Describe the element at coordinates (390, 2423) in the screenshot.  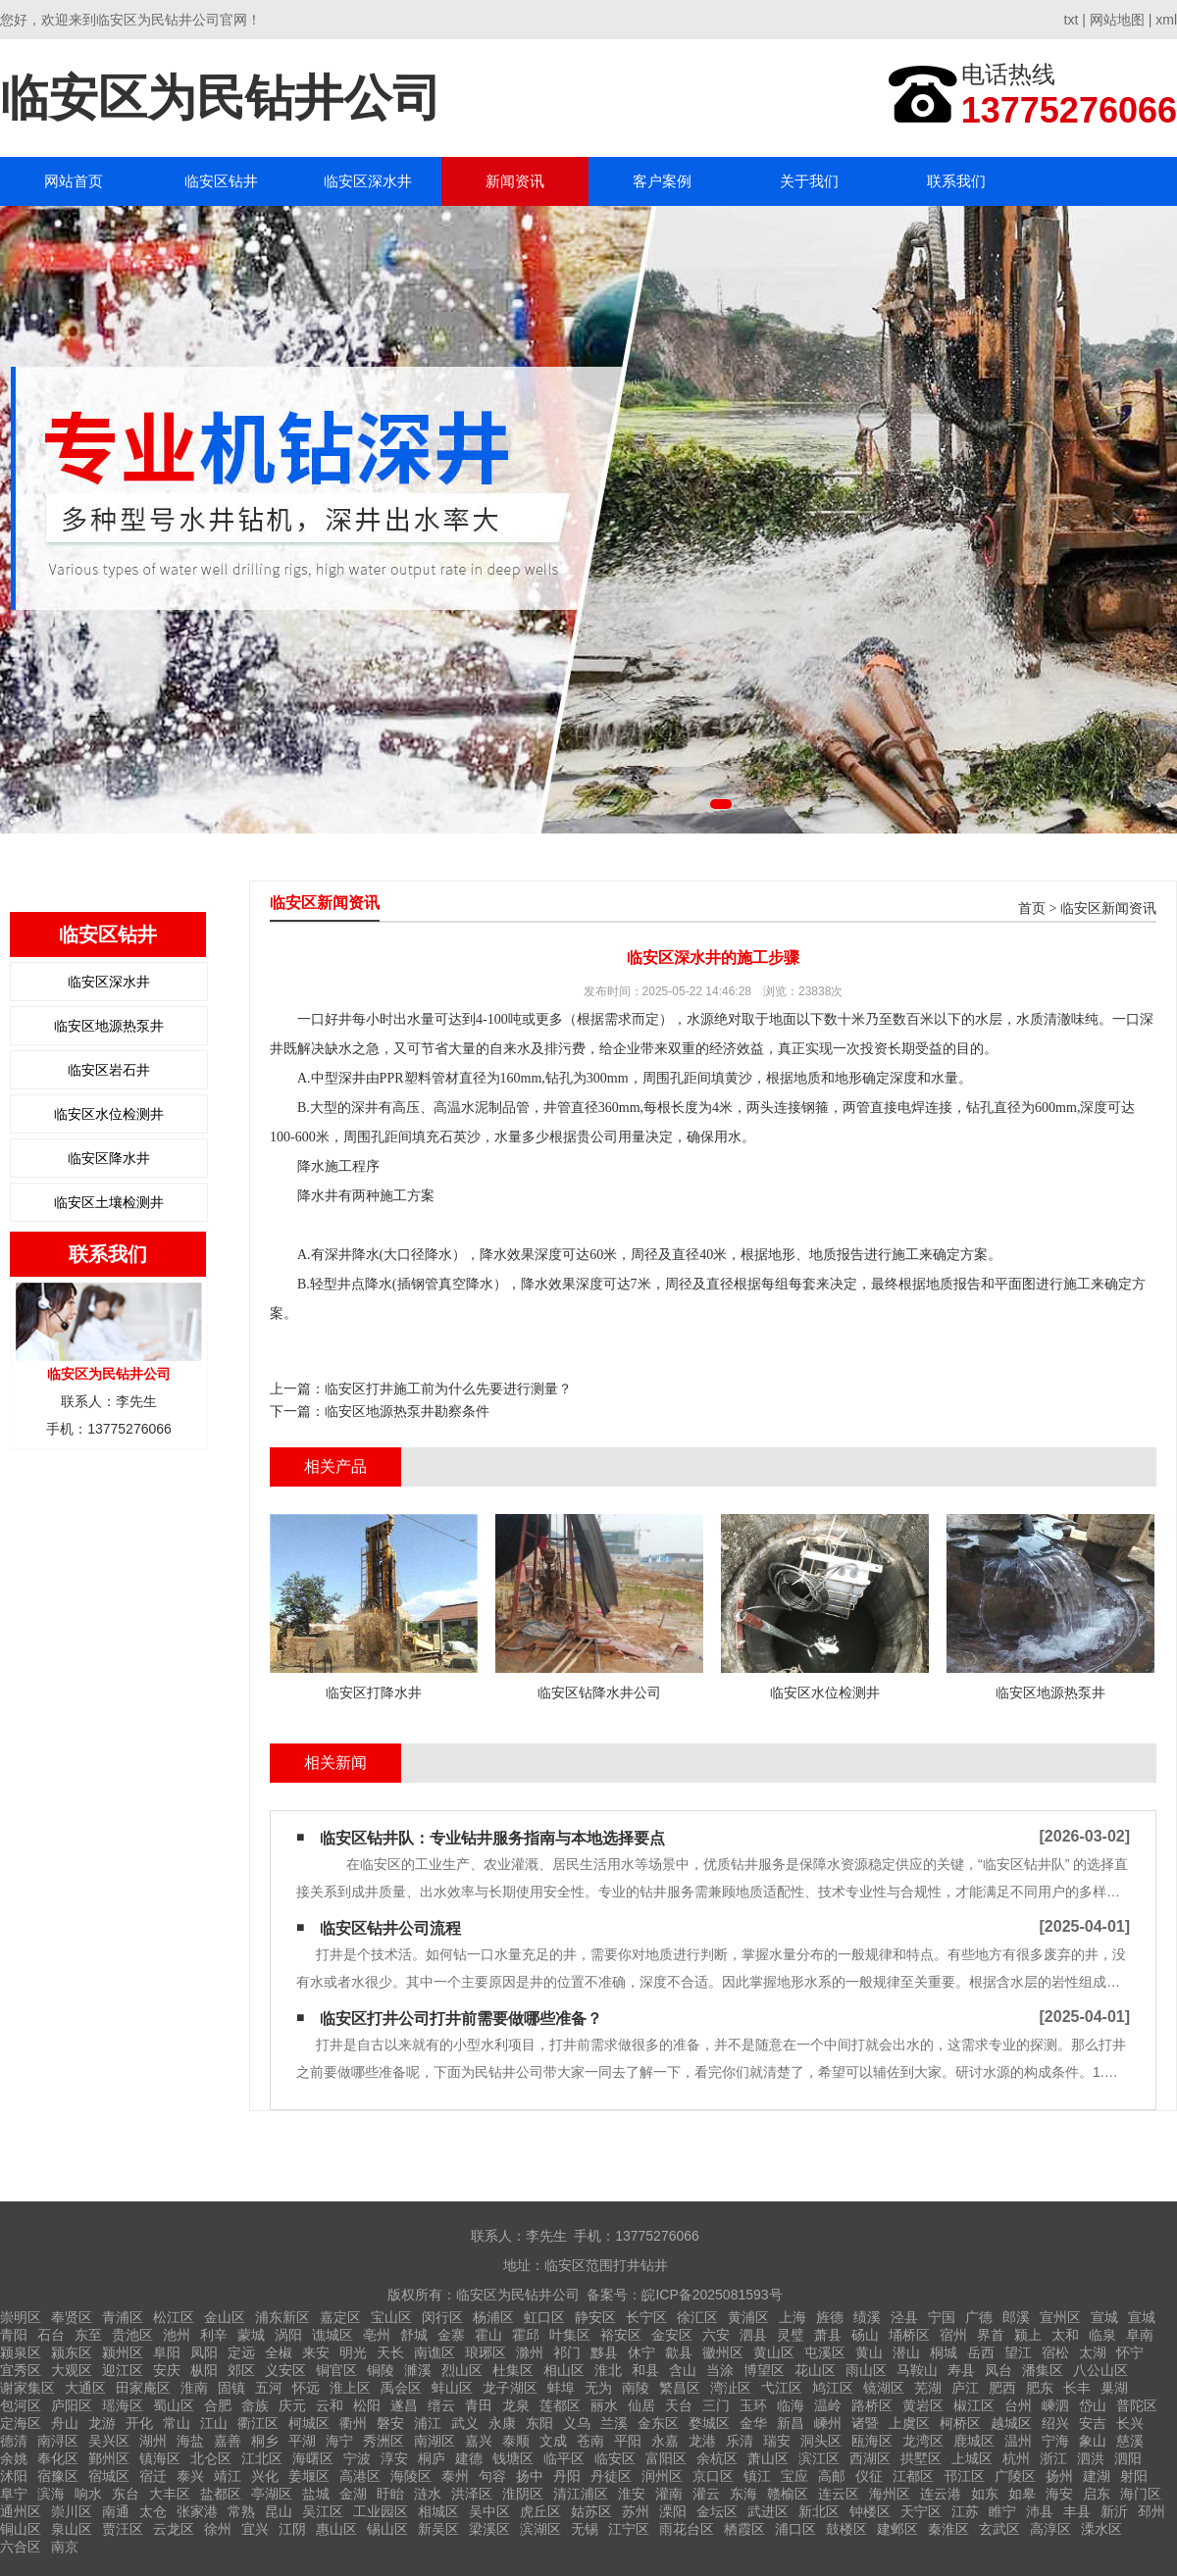
I see `磐安` at that location.